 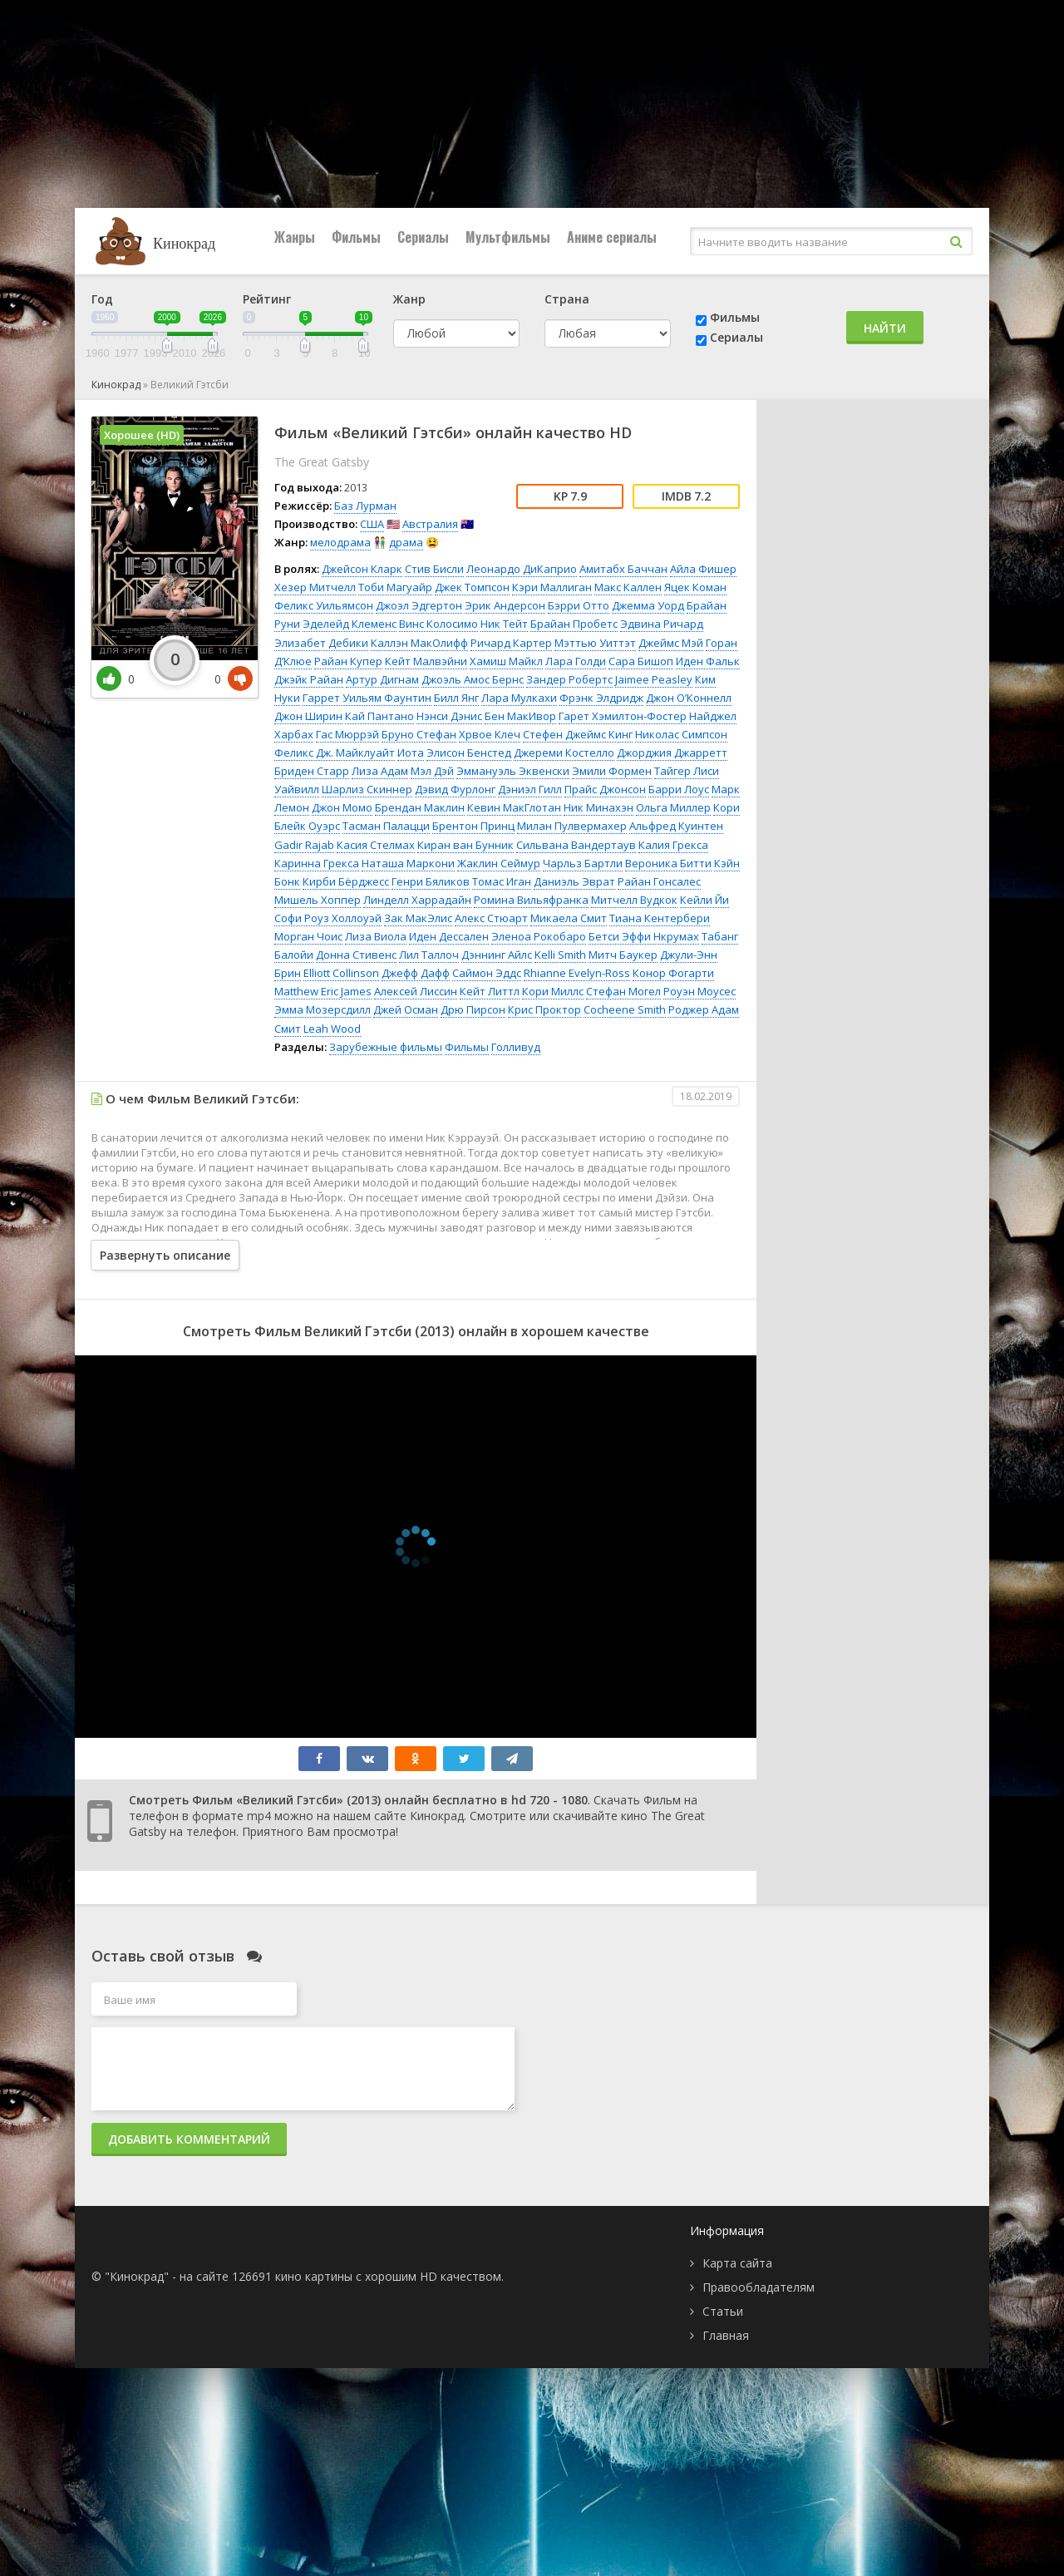 What do you see at coordinates (699, 991) in the screenshot?
I see `Роуэн Моусес` at bounding box center [699, 991].